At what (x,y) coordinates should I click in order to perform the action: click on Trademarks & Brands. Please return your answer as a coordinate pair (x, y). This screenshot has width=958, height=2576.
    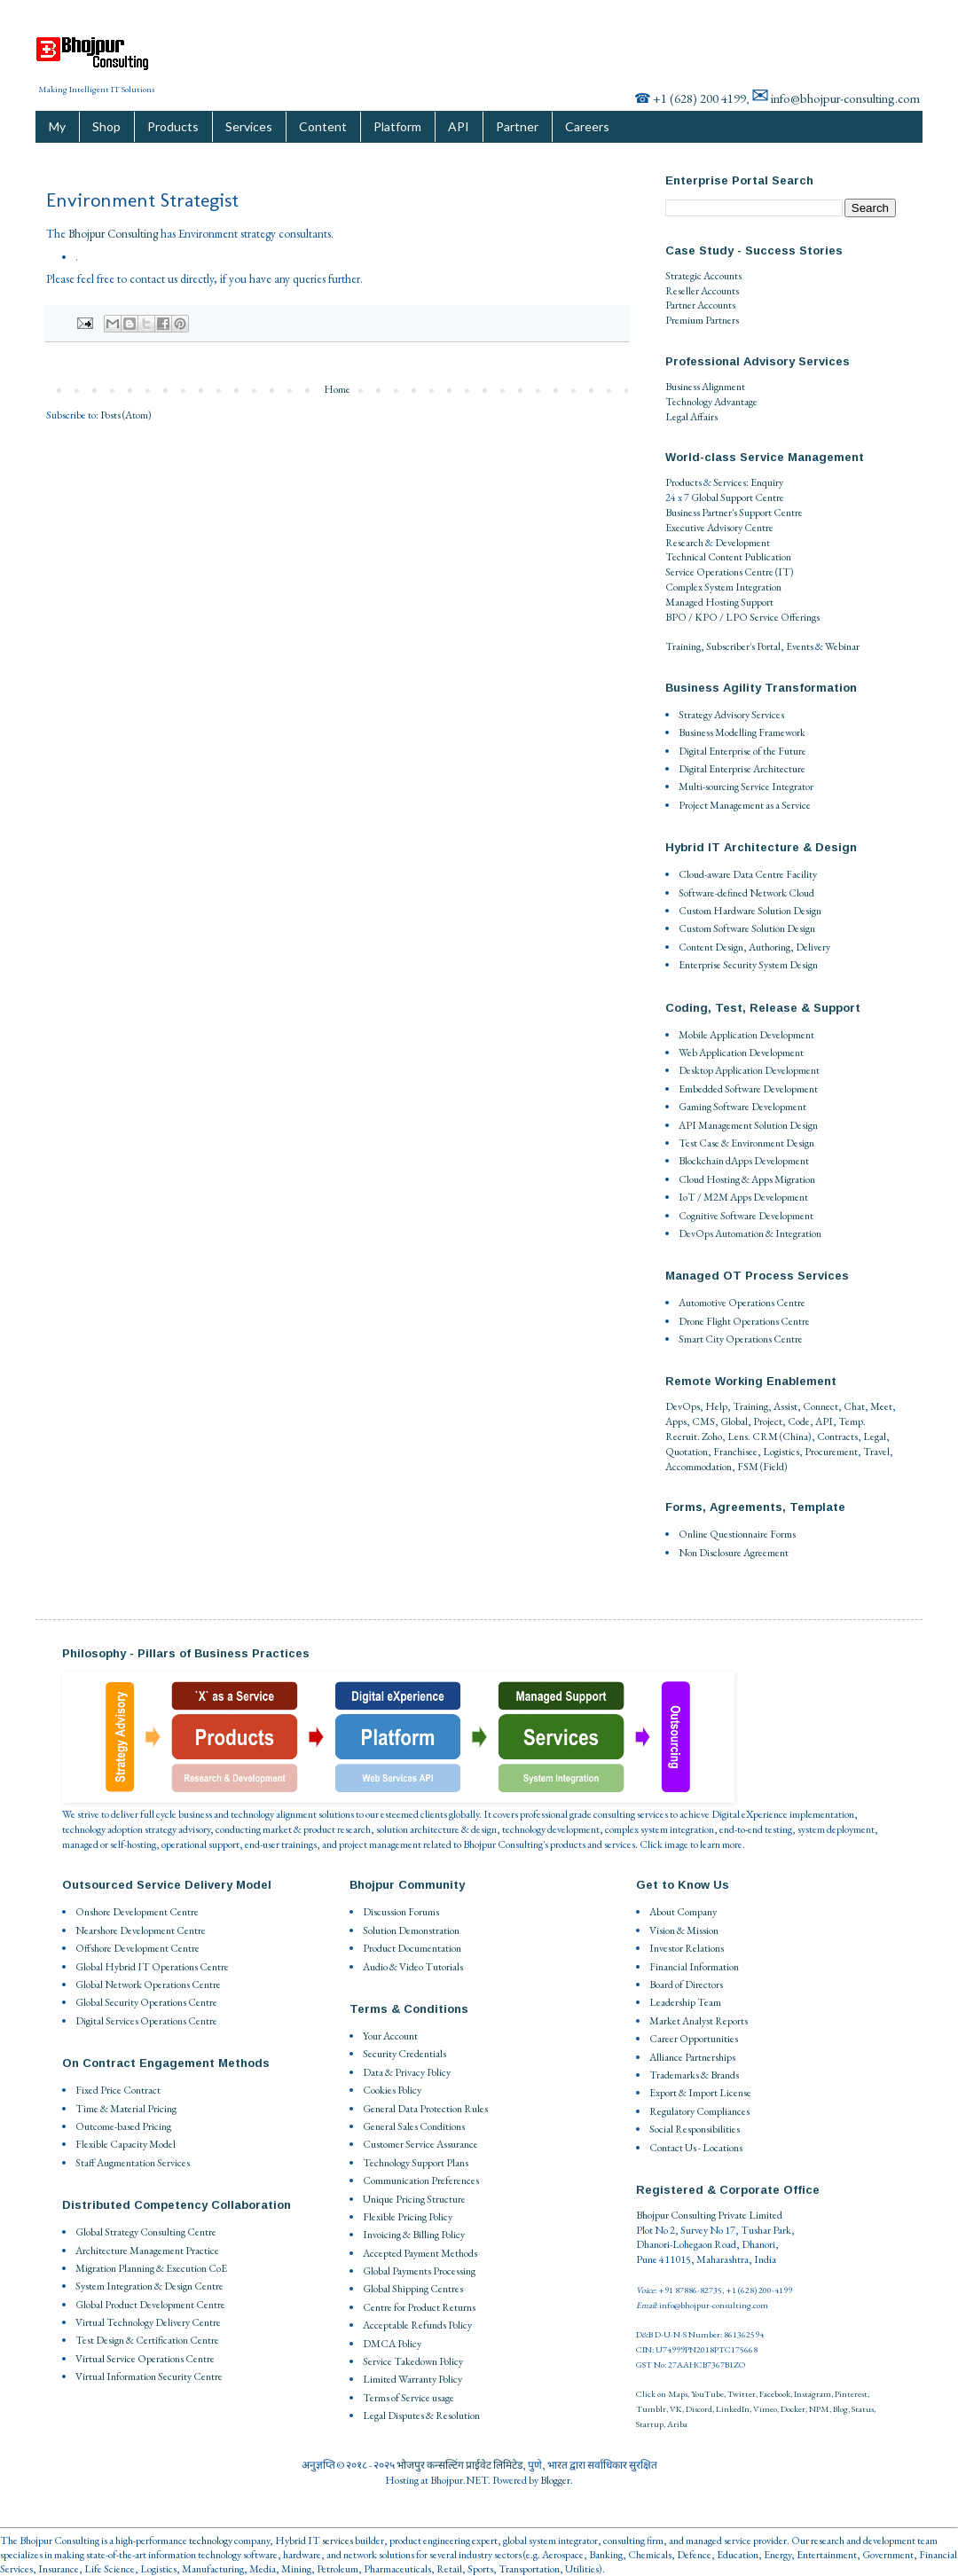
    Looking at the image, I should click on (694, 2075).